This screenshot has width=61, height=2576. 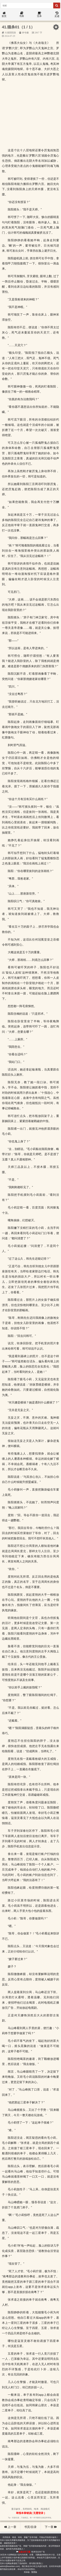 I want to click on 足迹, so click(x=57, y=14).